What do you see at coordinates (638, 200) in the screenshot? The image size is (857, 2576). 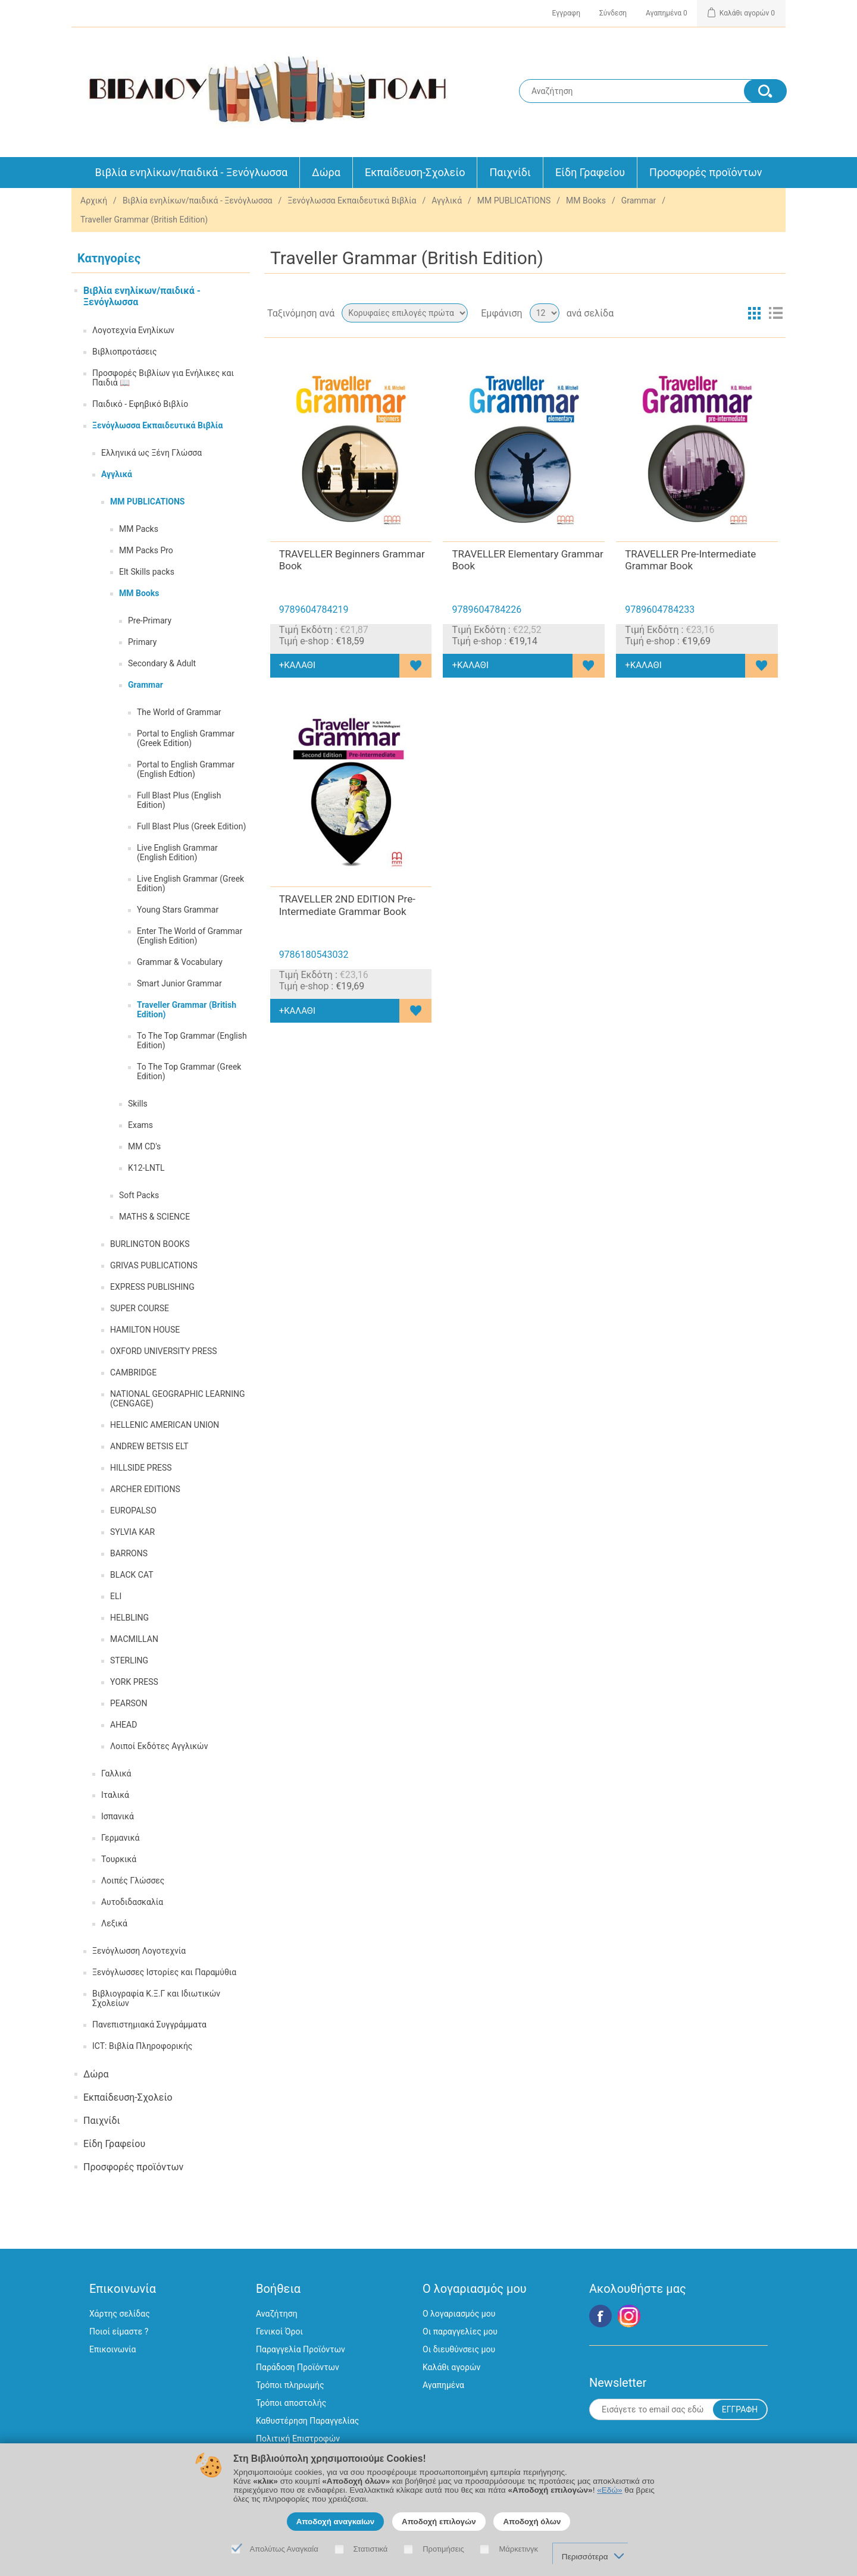 I see `Grammar` at bounding box center [638, 200].